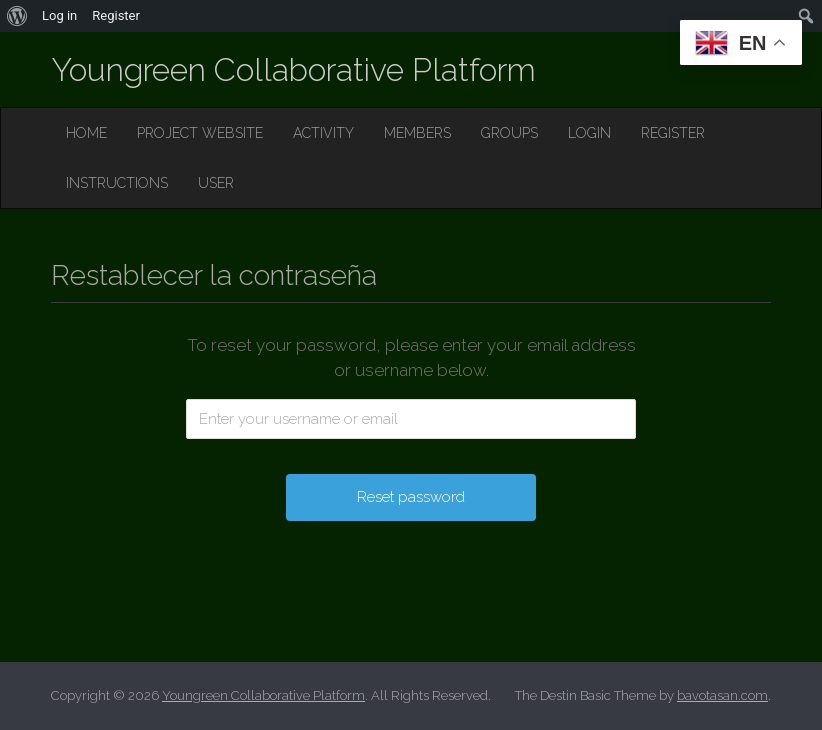 Image resolution: width=822 pixels, height=730 pixels. What do you see at coordinates (673, 133) in the screenshot?
I see `REGISTER` at bounding box center [673, 133].